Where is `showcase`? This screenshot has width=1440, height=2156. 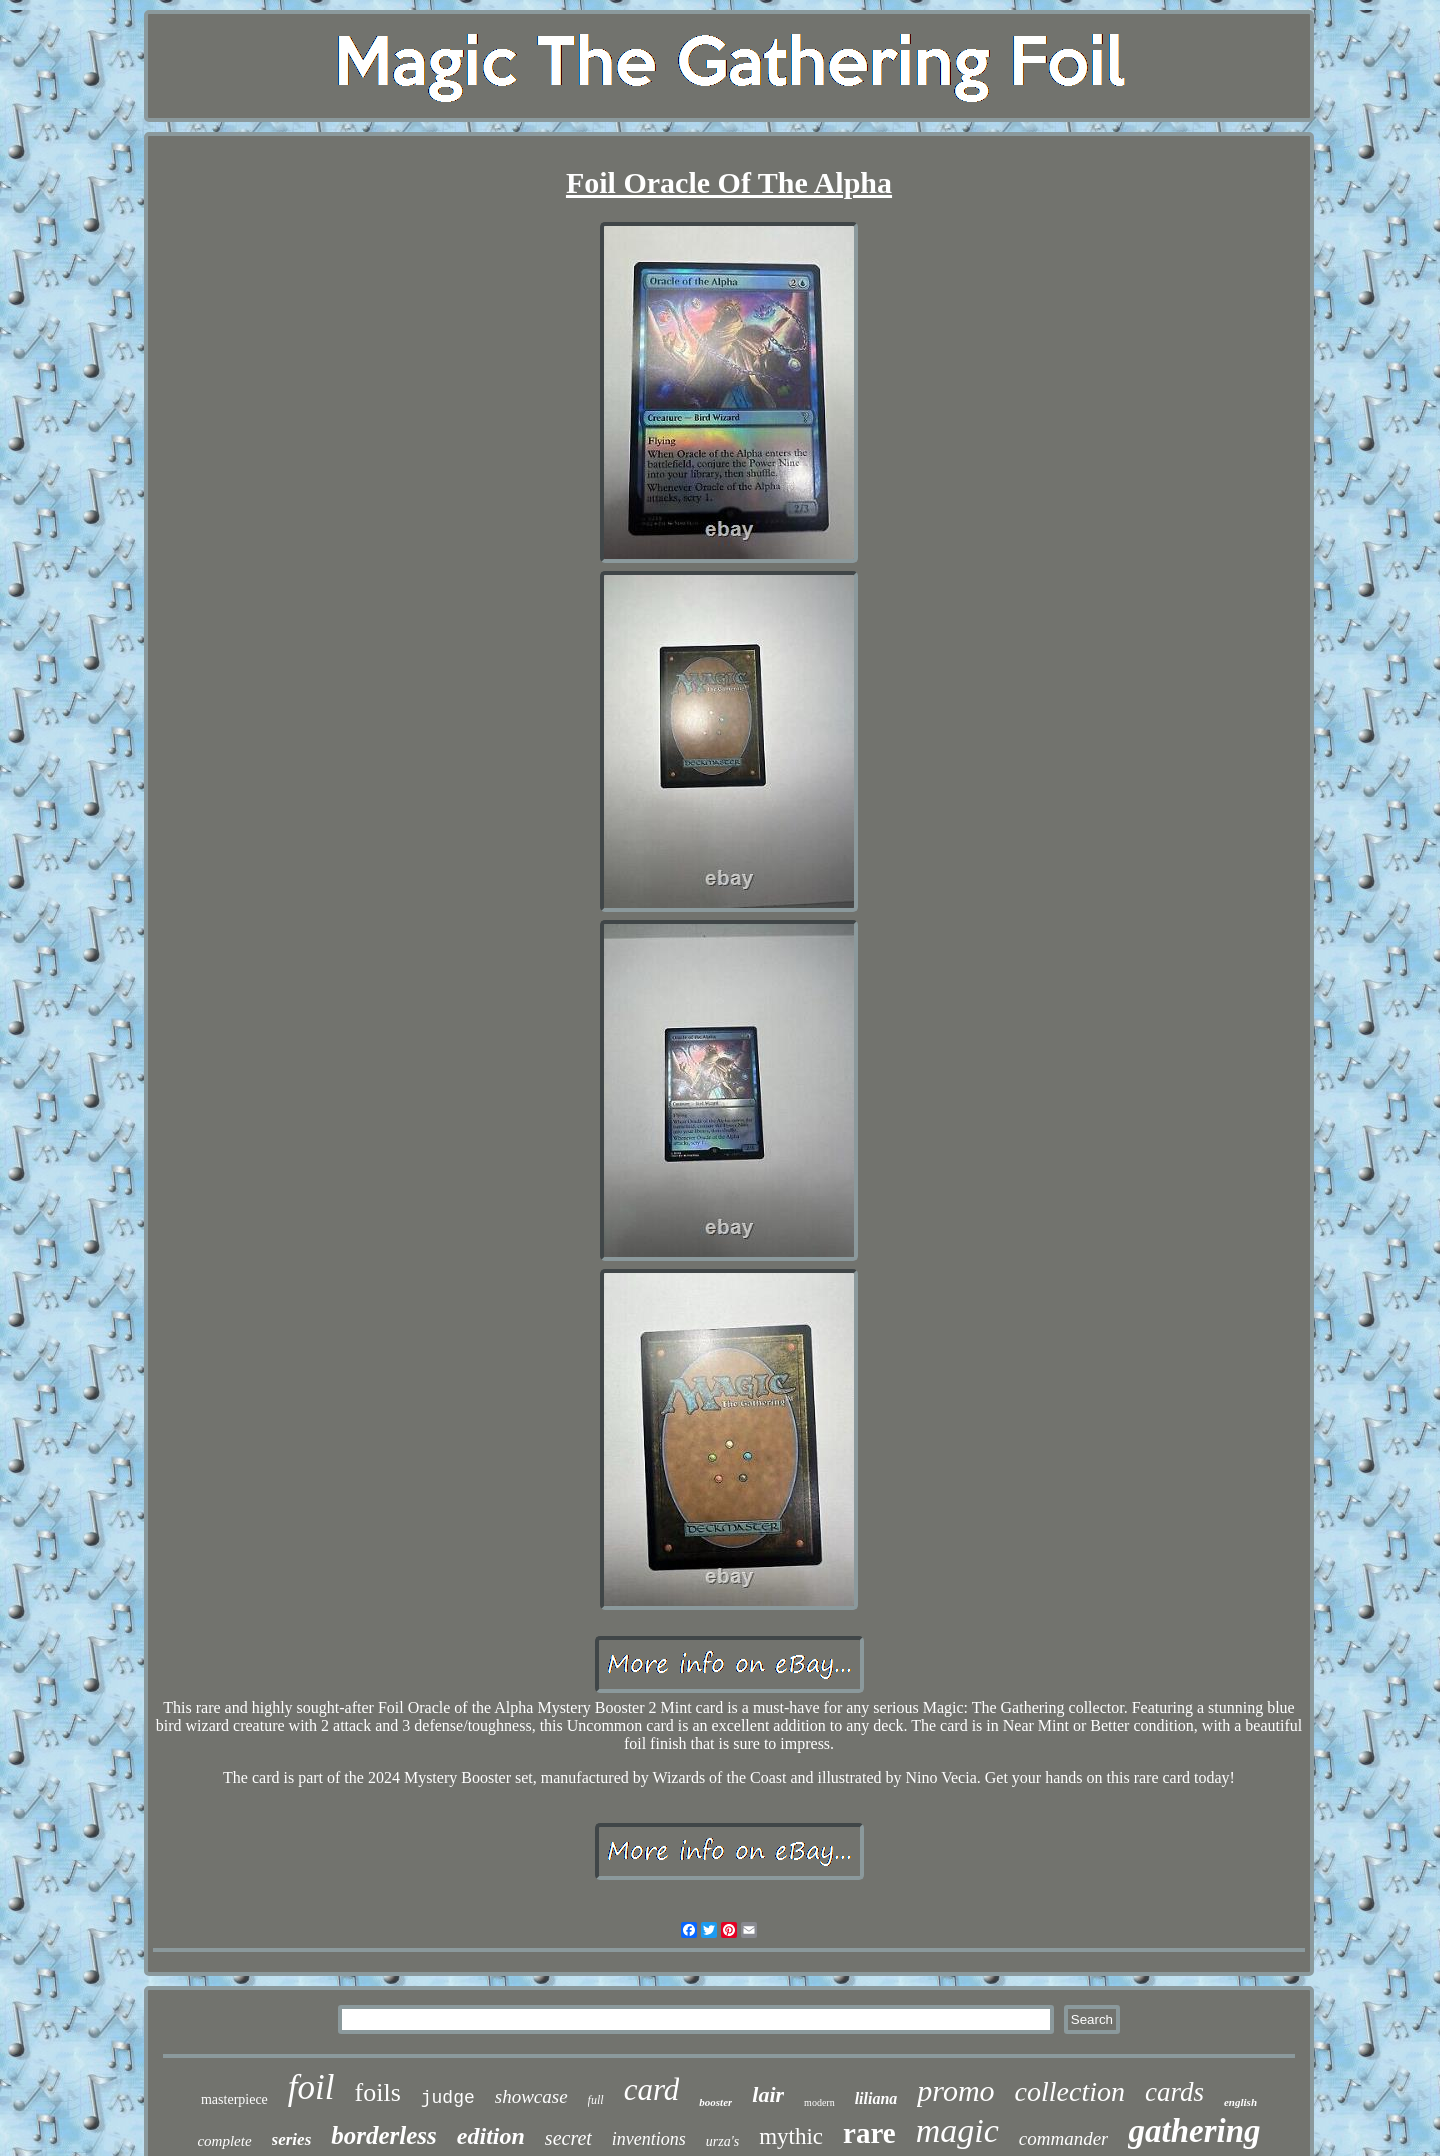
showcase is located at coordinates (531, 2096).